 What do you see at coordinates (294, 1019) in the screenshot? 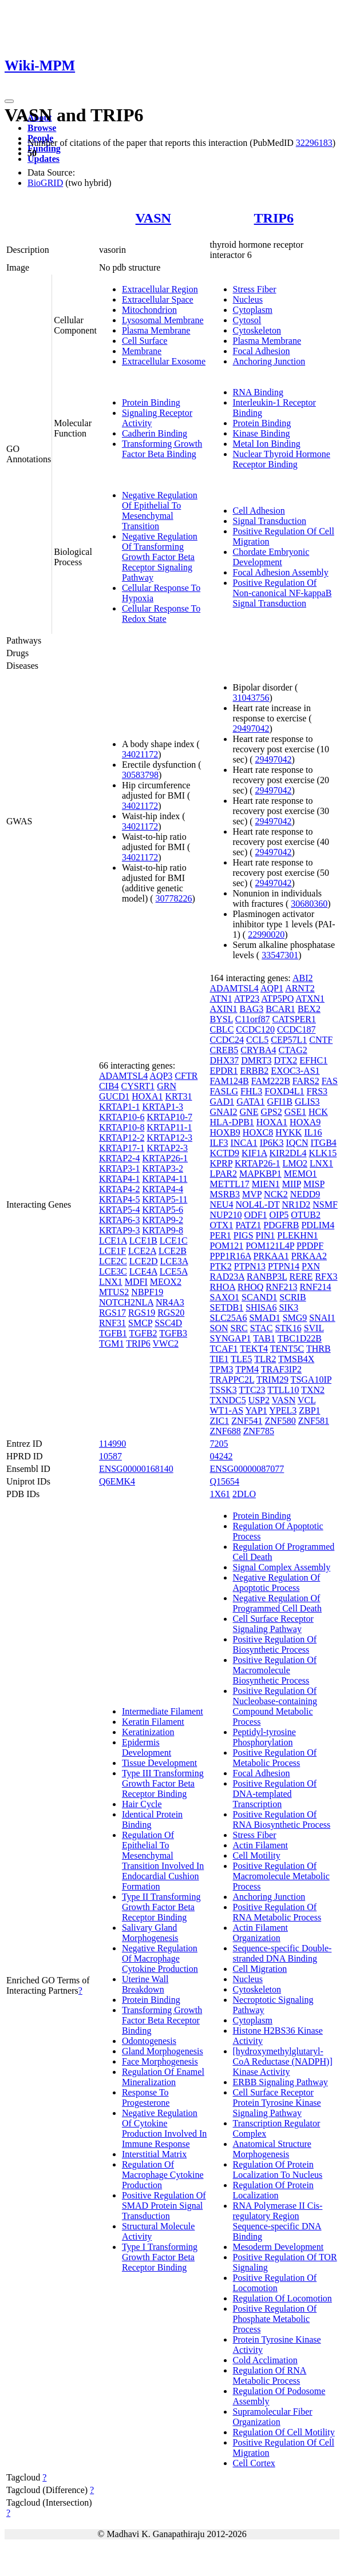
I see `CATSPER1` at bounding box center [294, 1019].